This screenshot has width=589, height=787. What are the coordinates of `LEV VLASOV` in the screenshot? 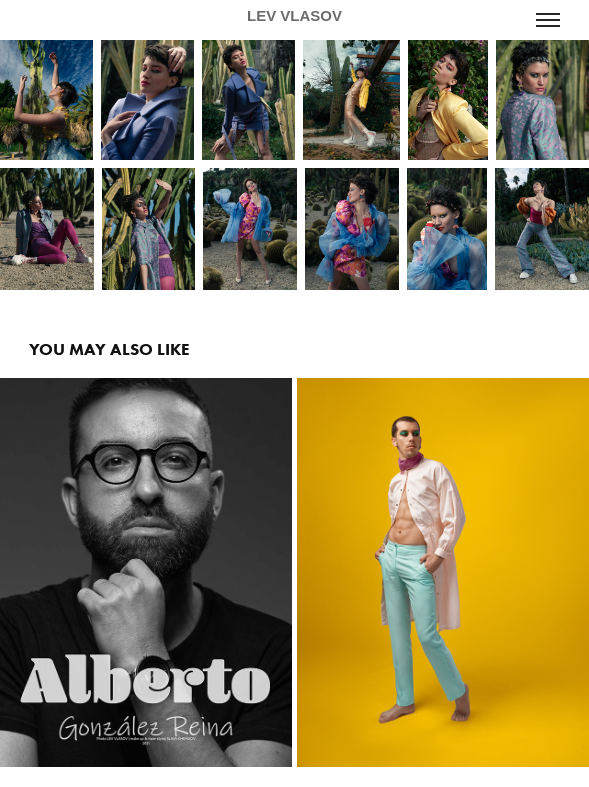 It's located at (294, 15).